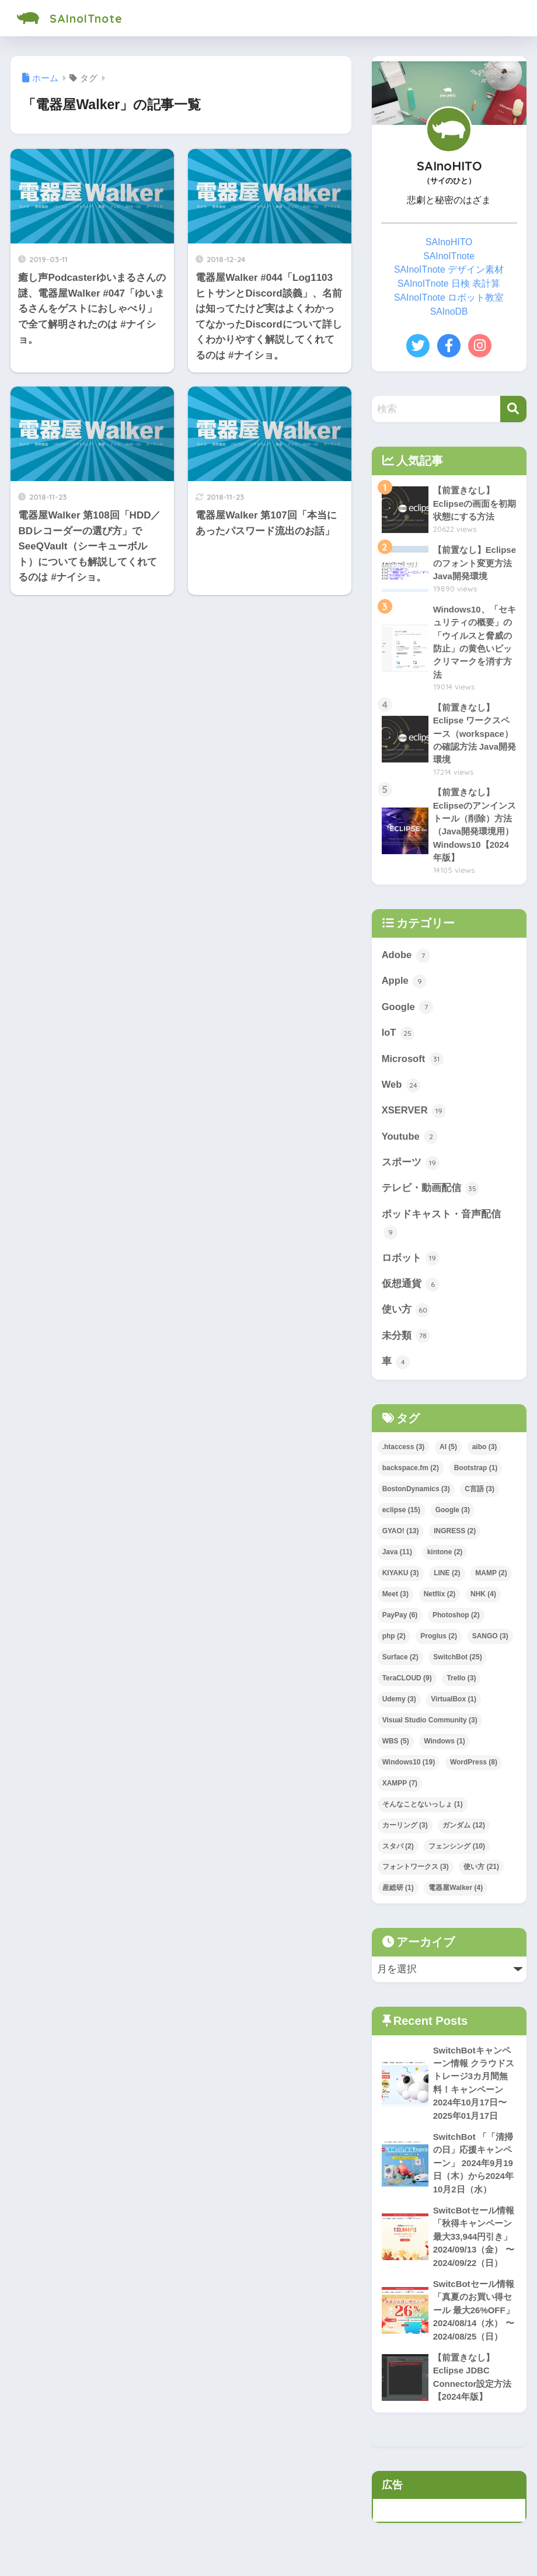 The width and height of the screenshot is (537, 2576). What do you see at coordinates (491, 1578) in the screenshot?
I see `MAMP [MAMP (2個の項目)]` at bounding box center [491, 1578].